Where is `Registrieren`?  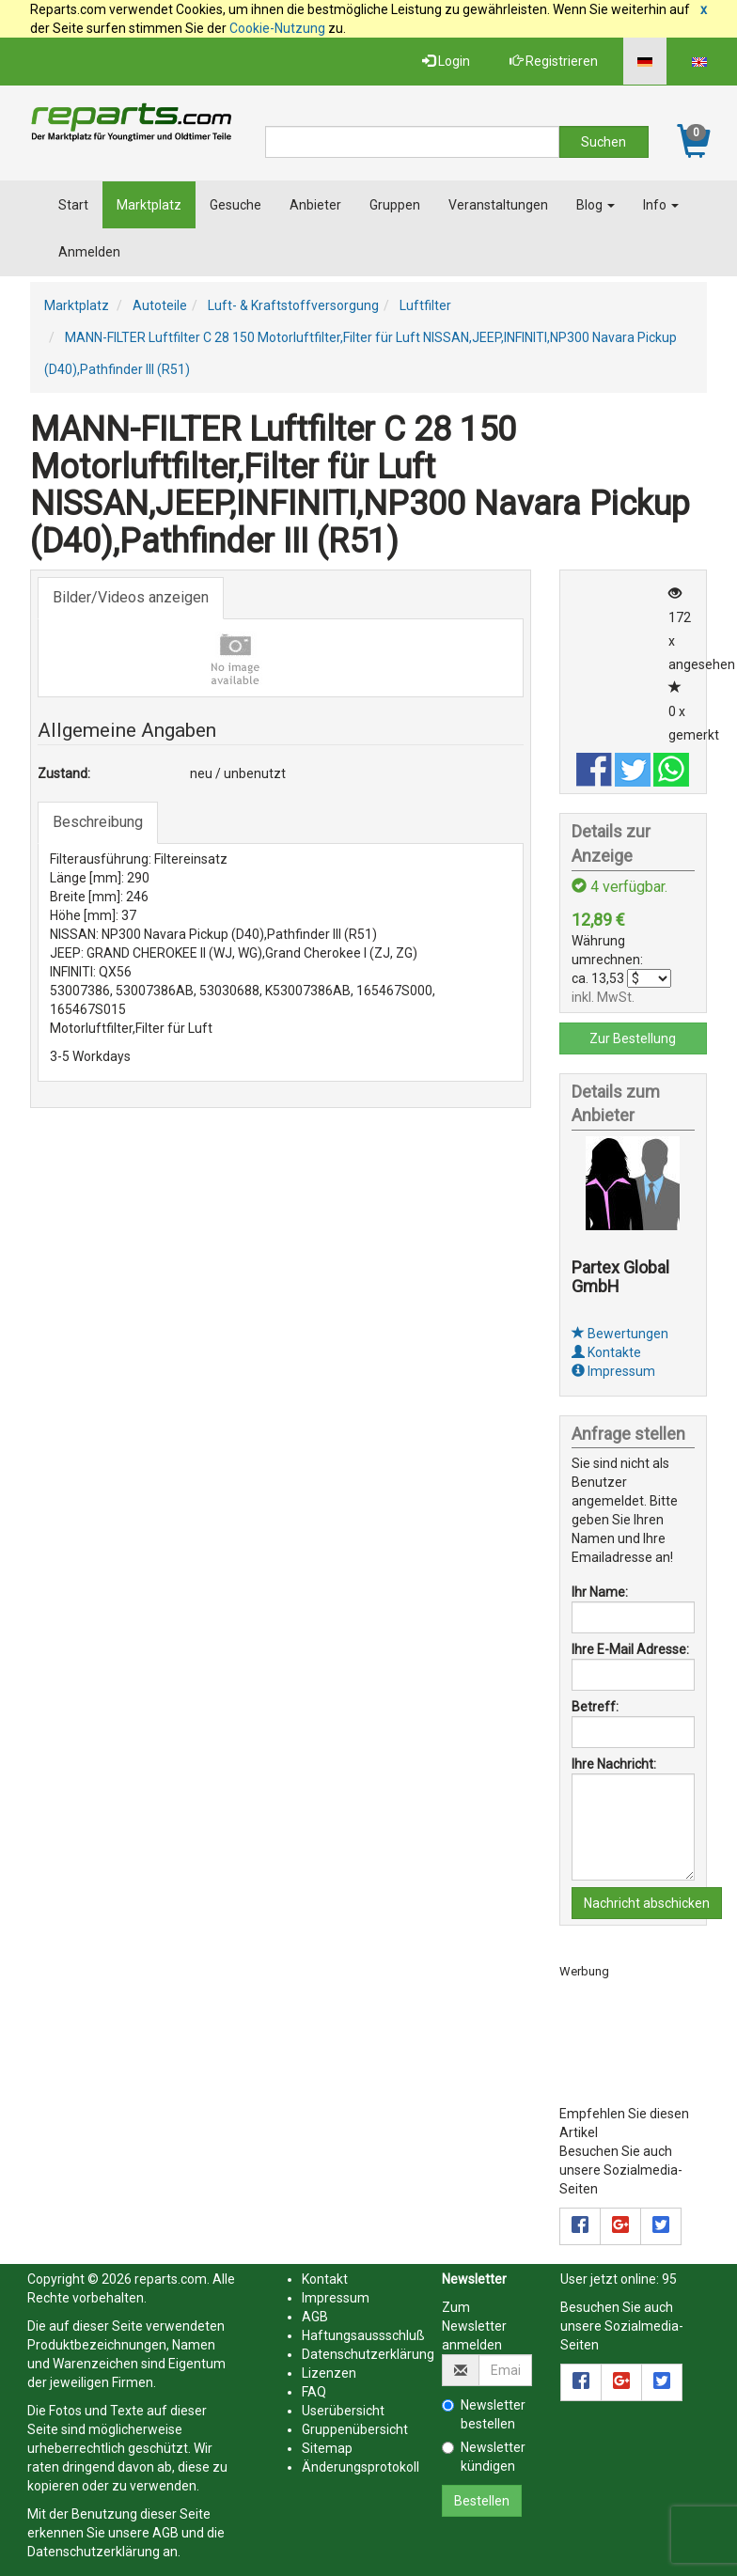
Registrieren is located at coordinates (554, 61).